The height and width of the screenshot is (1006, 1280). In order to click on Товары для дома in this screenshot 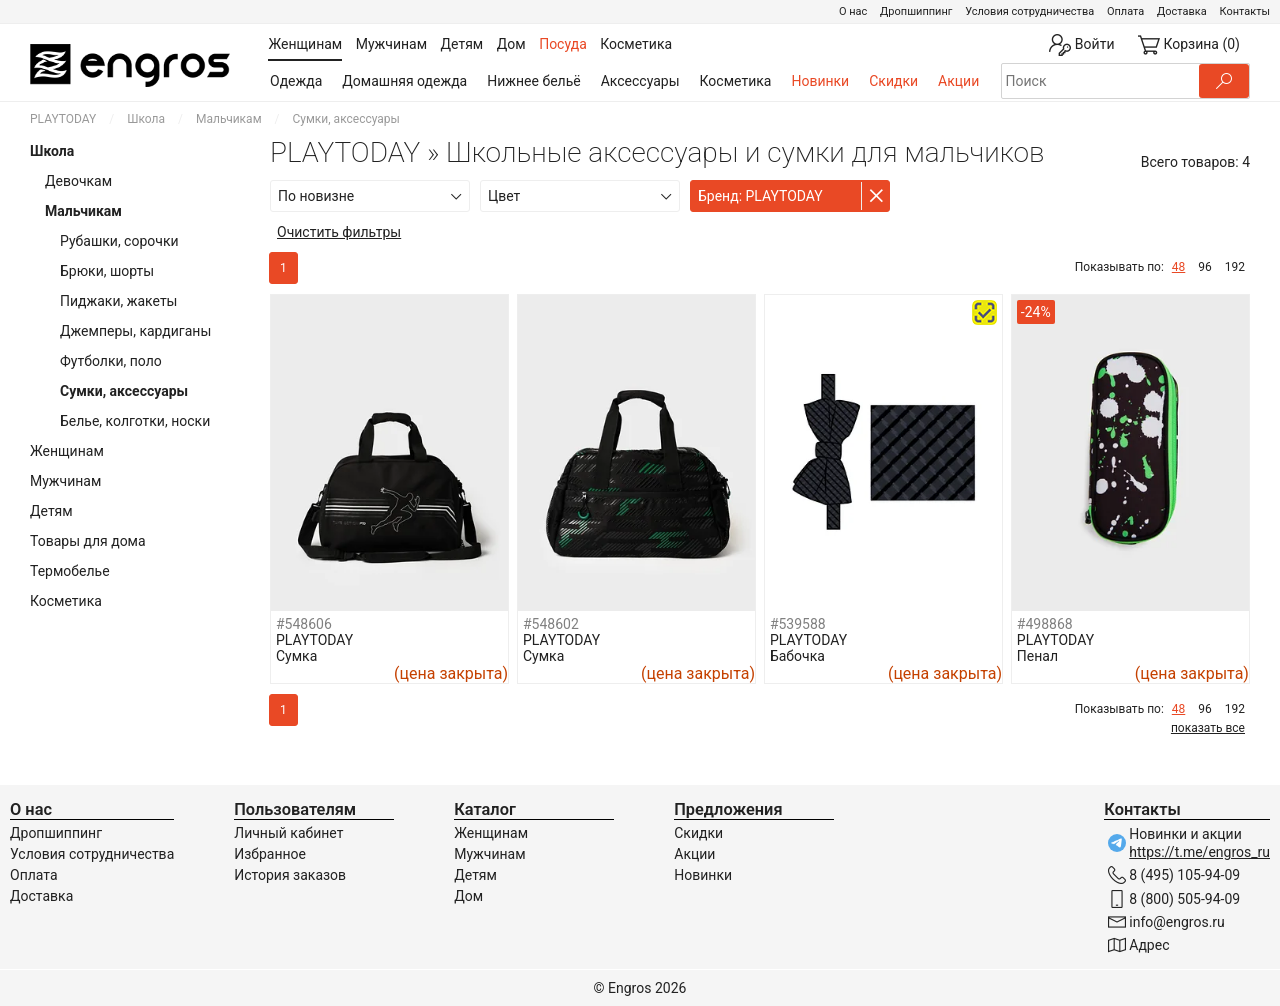, I will do `click(88, 541)`.